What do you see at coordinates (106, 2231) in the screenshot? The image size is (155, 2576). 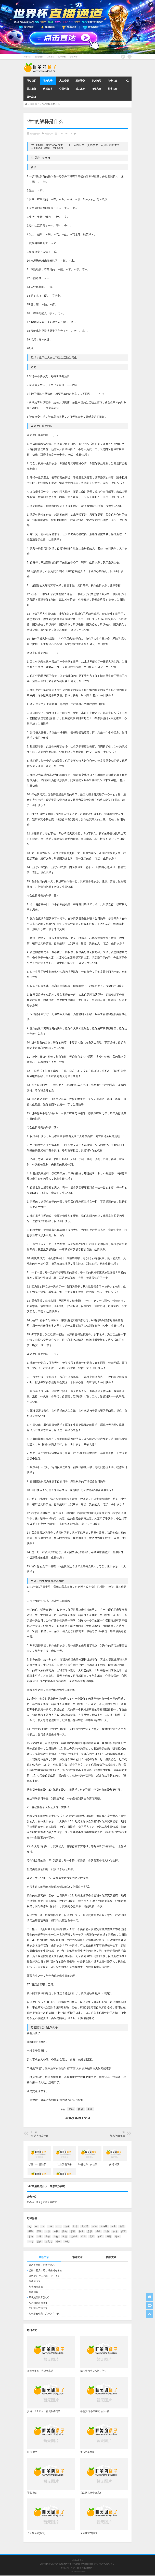 I see `我们` at bounding box center [106, 2231].